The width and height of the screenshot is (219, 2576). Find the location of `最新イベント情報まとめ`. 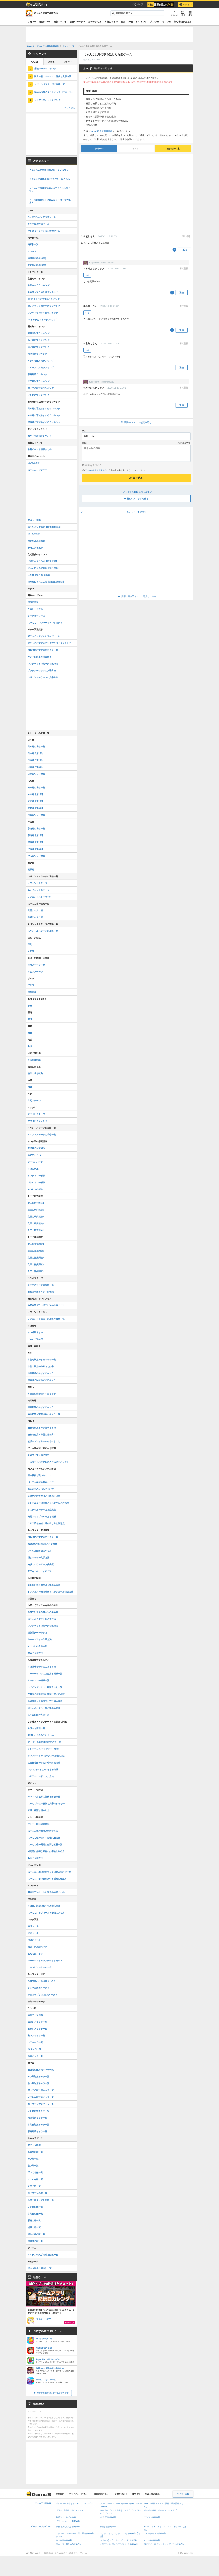

最新イベント情報まとめ is located at coordinates (39, 449).